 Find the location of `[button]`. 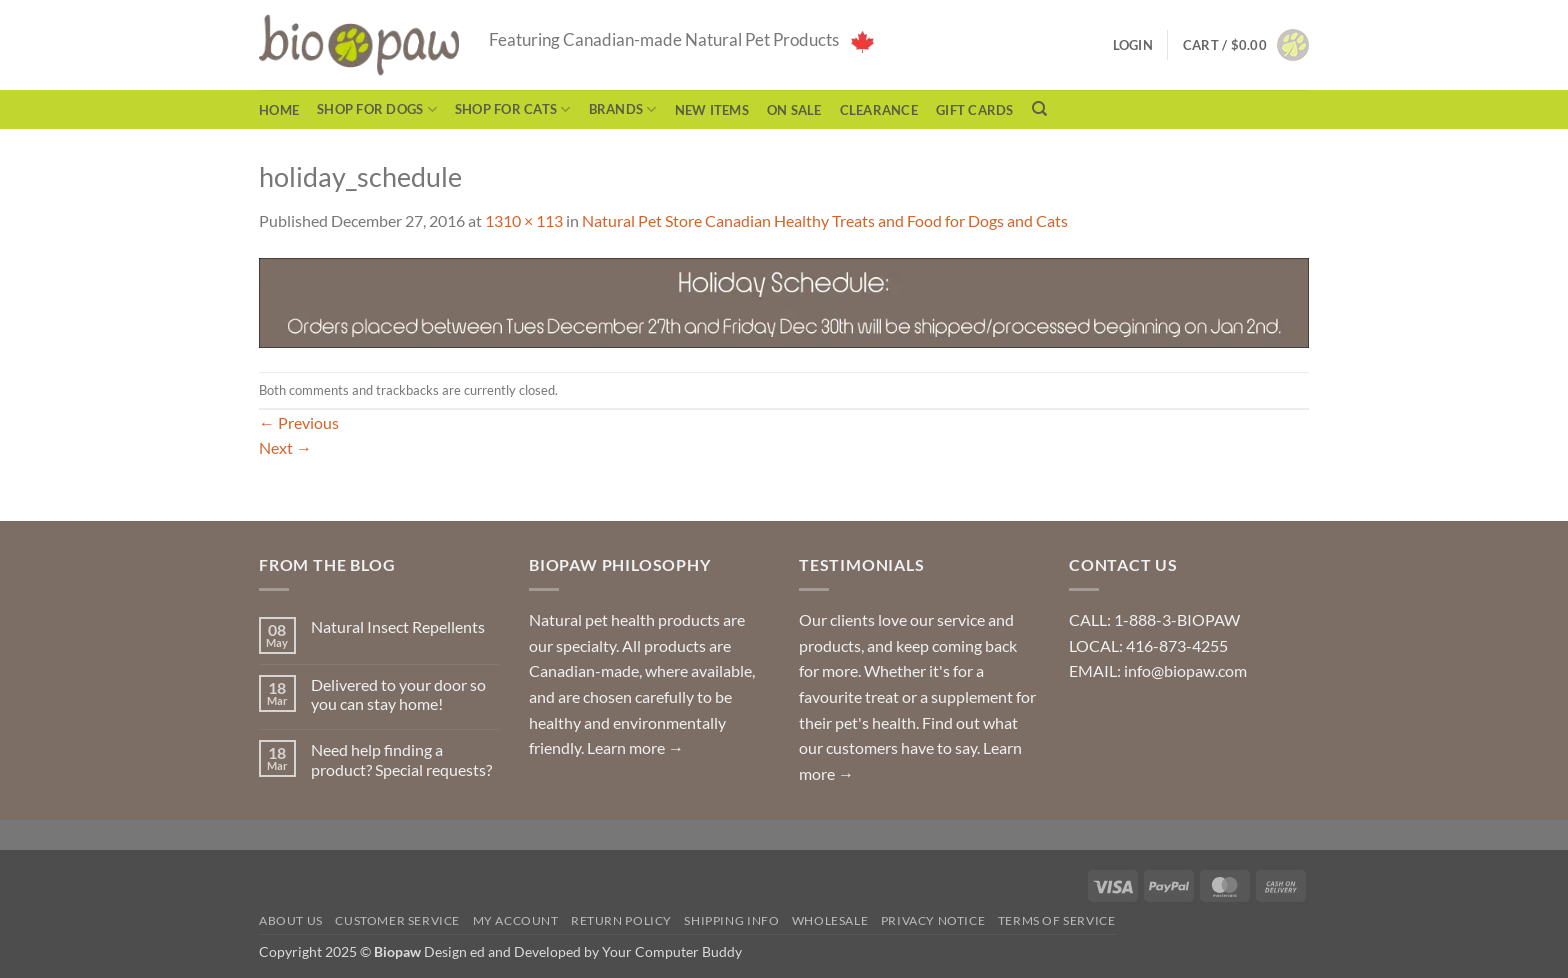

[button] is located at coordinates (1246, 45).